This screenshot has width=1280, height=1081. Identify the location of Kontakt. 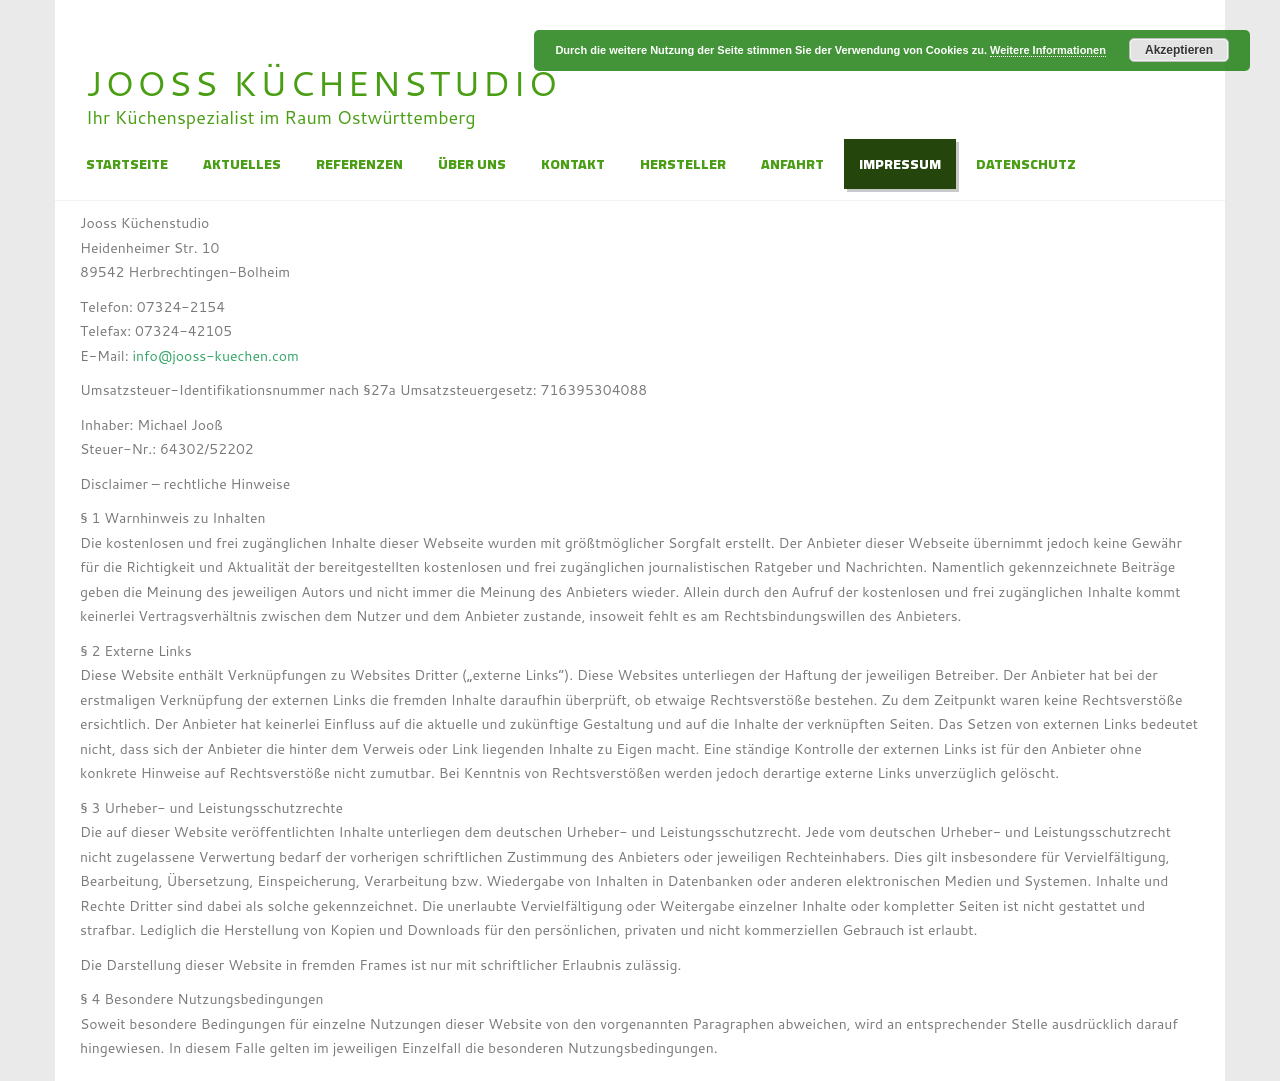
(573, 164).